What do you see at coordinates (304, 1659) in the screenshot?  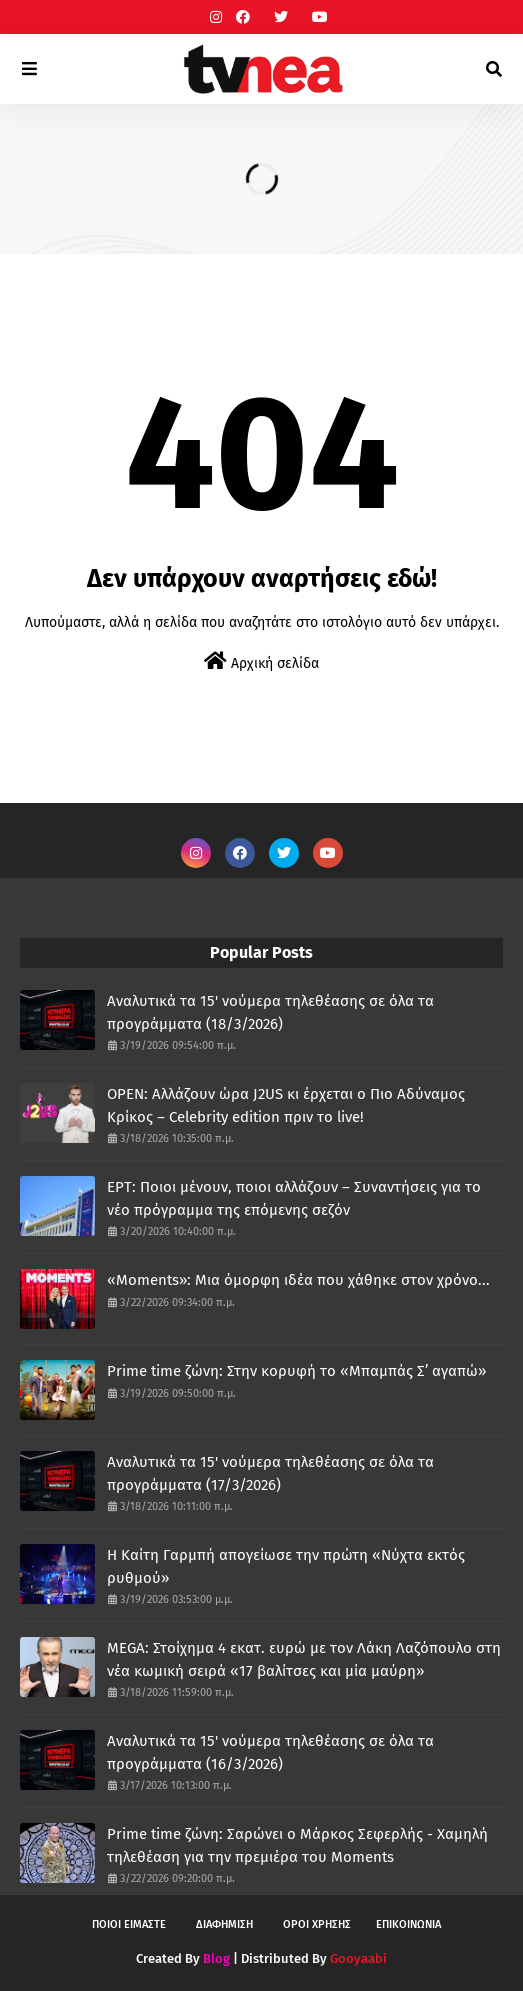 I see `MEGA: Στοίχημα 4 εκατ. ευρώ με τον Λάκη Λαζόπουλο στη νέα κωμική σειρά «17 βαλίτσες και μία μαύρη»` at bounding box center [304, 1659].